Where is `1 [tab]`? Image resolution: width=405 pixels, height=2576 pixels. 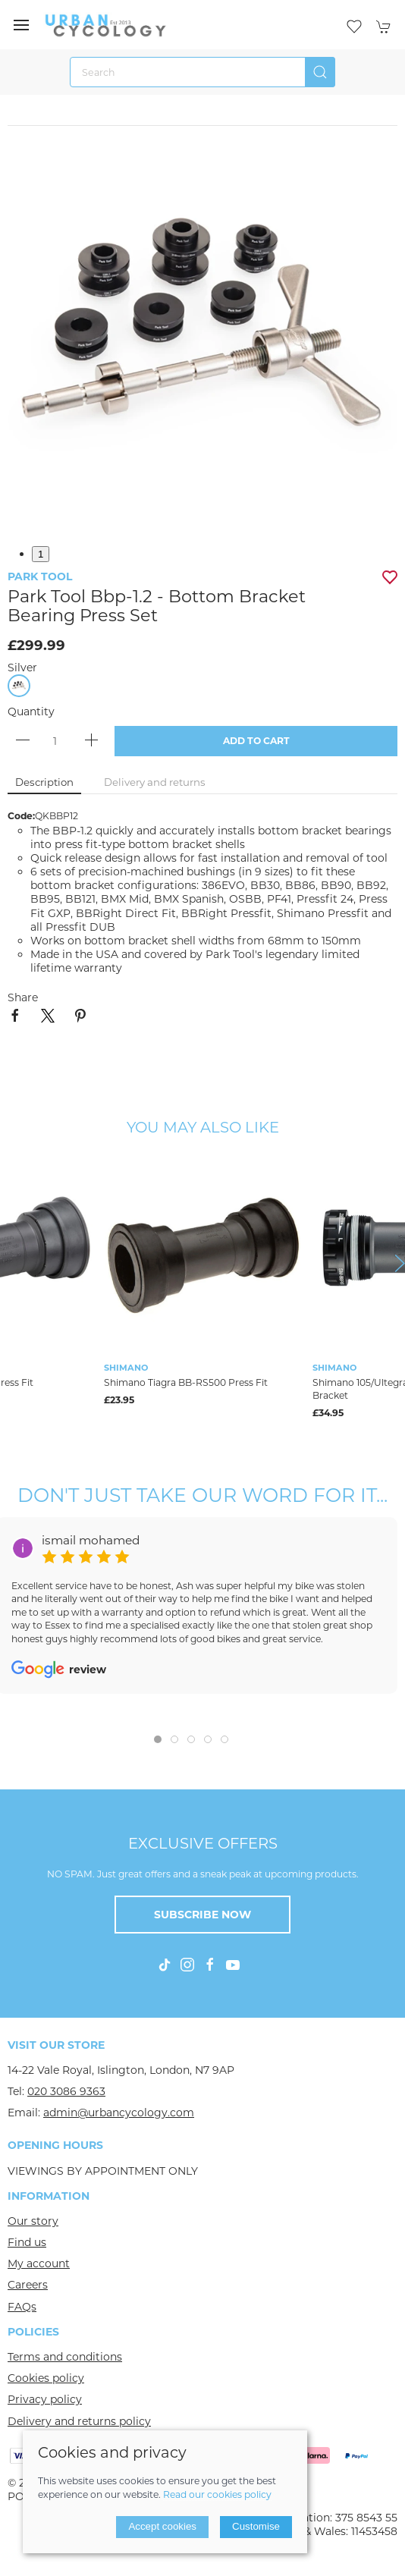
1 [tab] is located at coordinates (40, 554).